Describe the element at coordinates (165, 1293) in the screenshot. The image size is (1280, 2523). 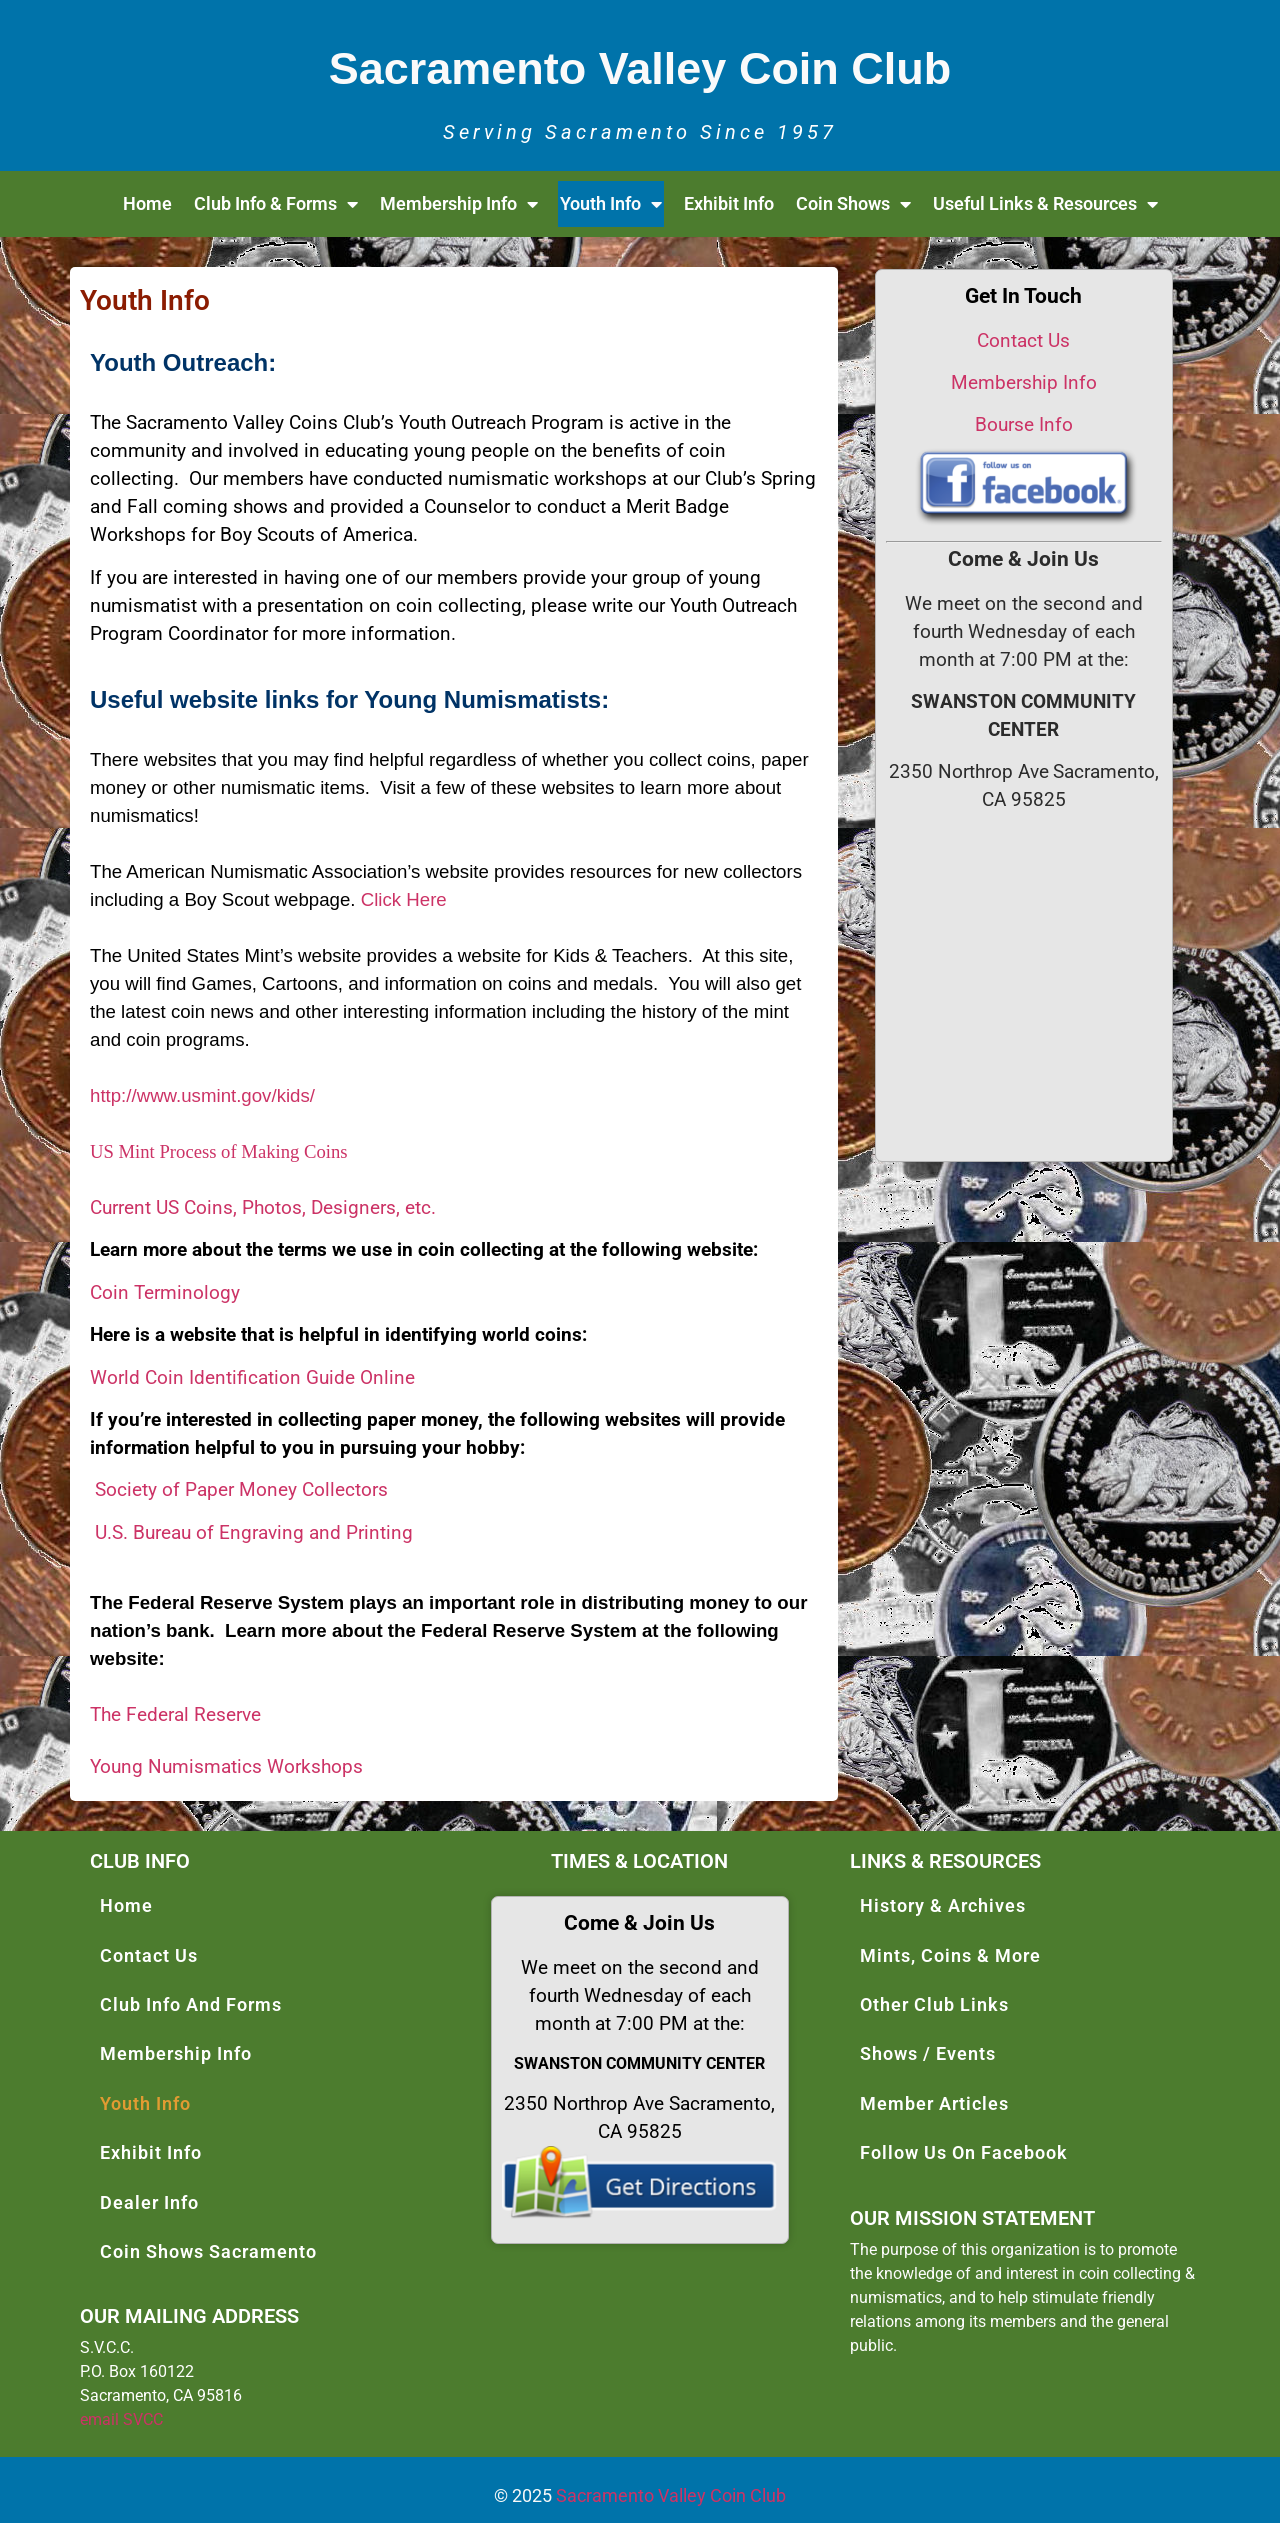
I see `Coin Terminology` at that location.